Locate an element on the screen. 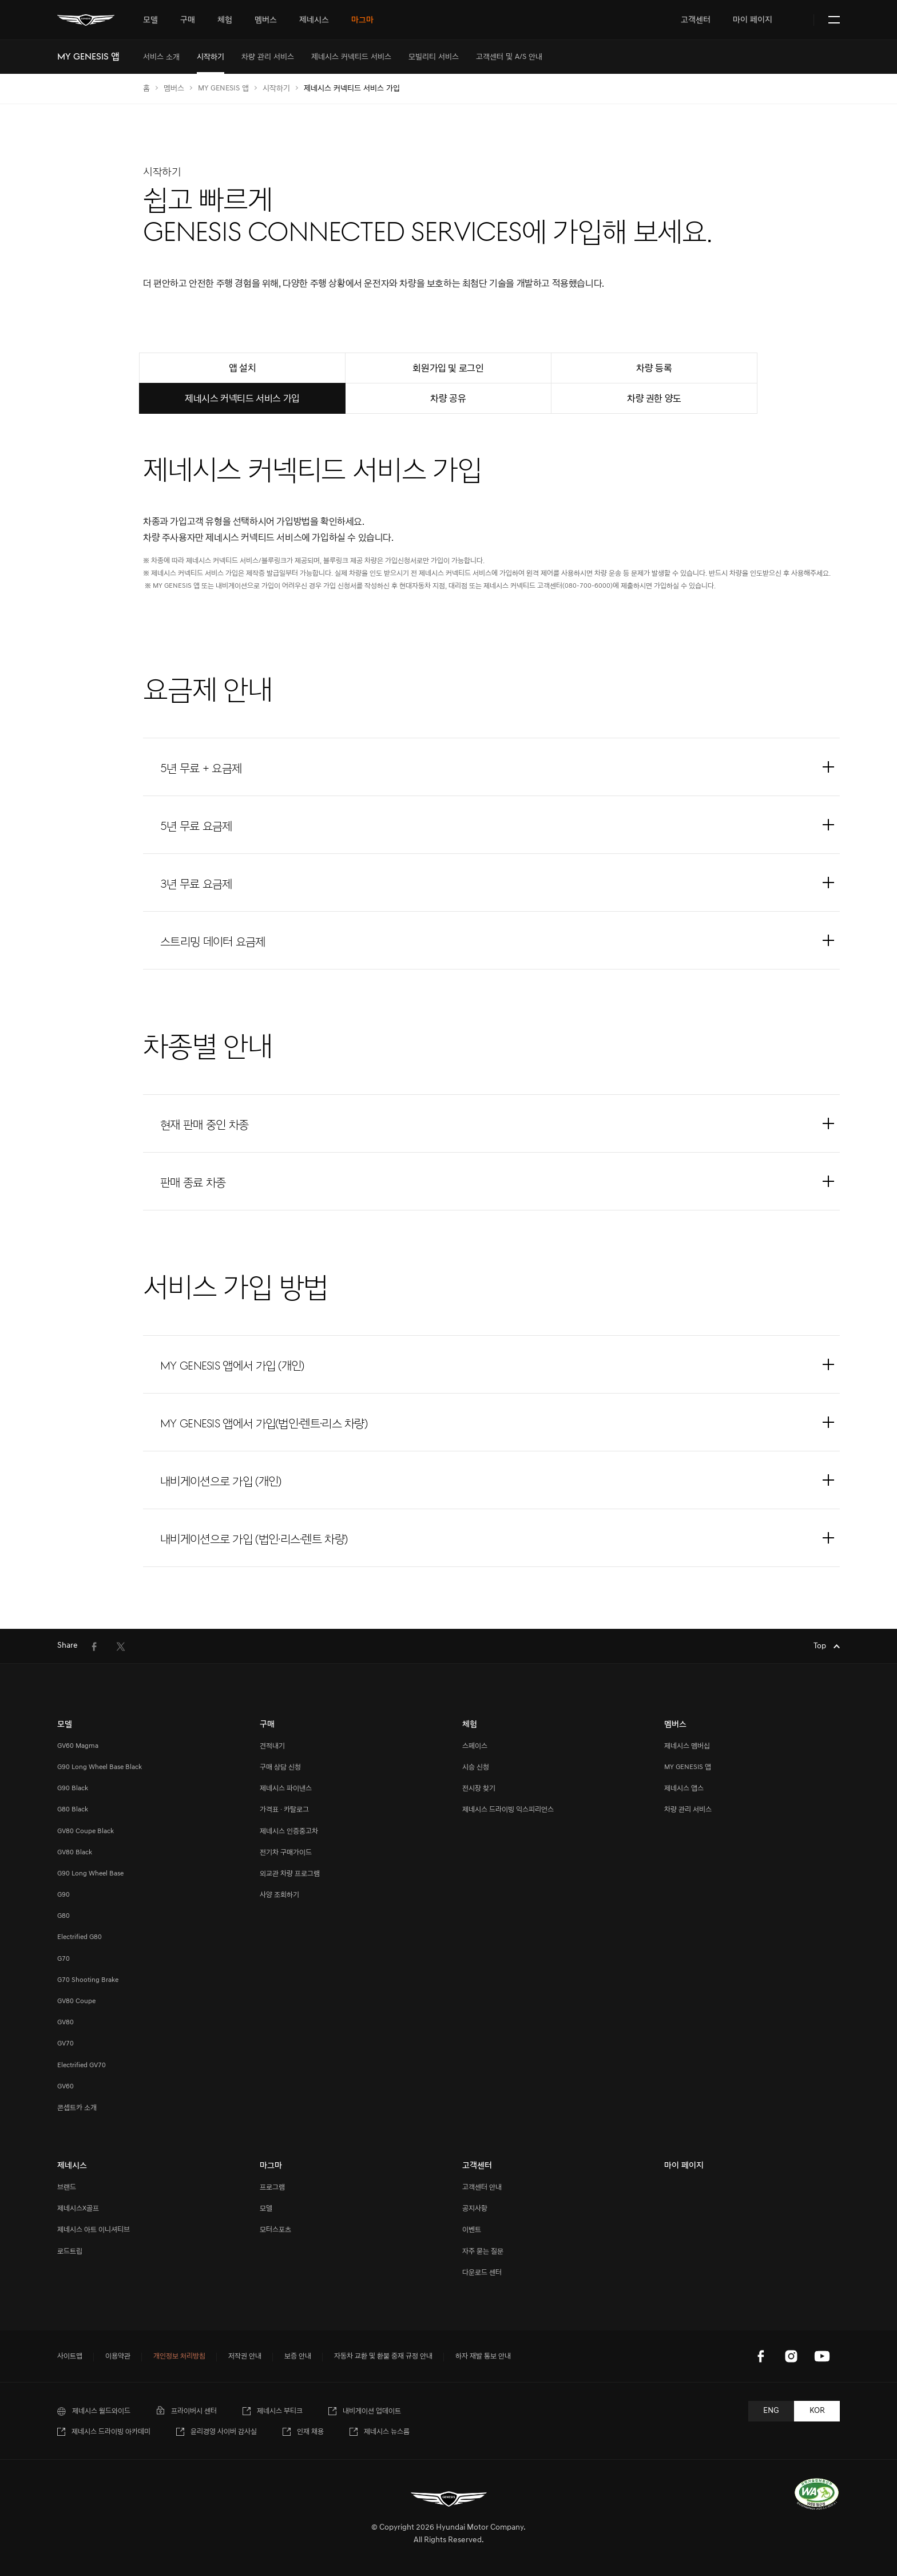 The height and width of the screenshot is (2576, 897). GV80 Coupe is located at coordinates (76, 2001).